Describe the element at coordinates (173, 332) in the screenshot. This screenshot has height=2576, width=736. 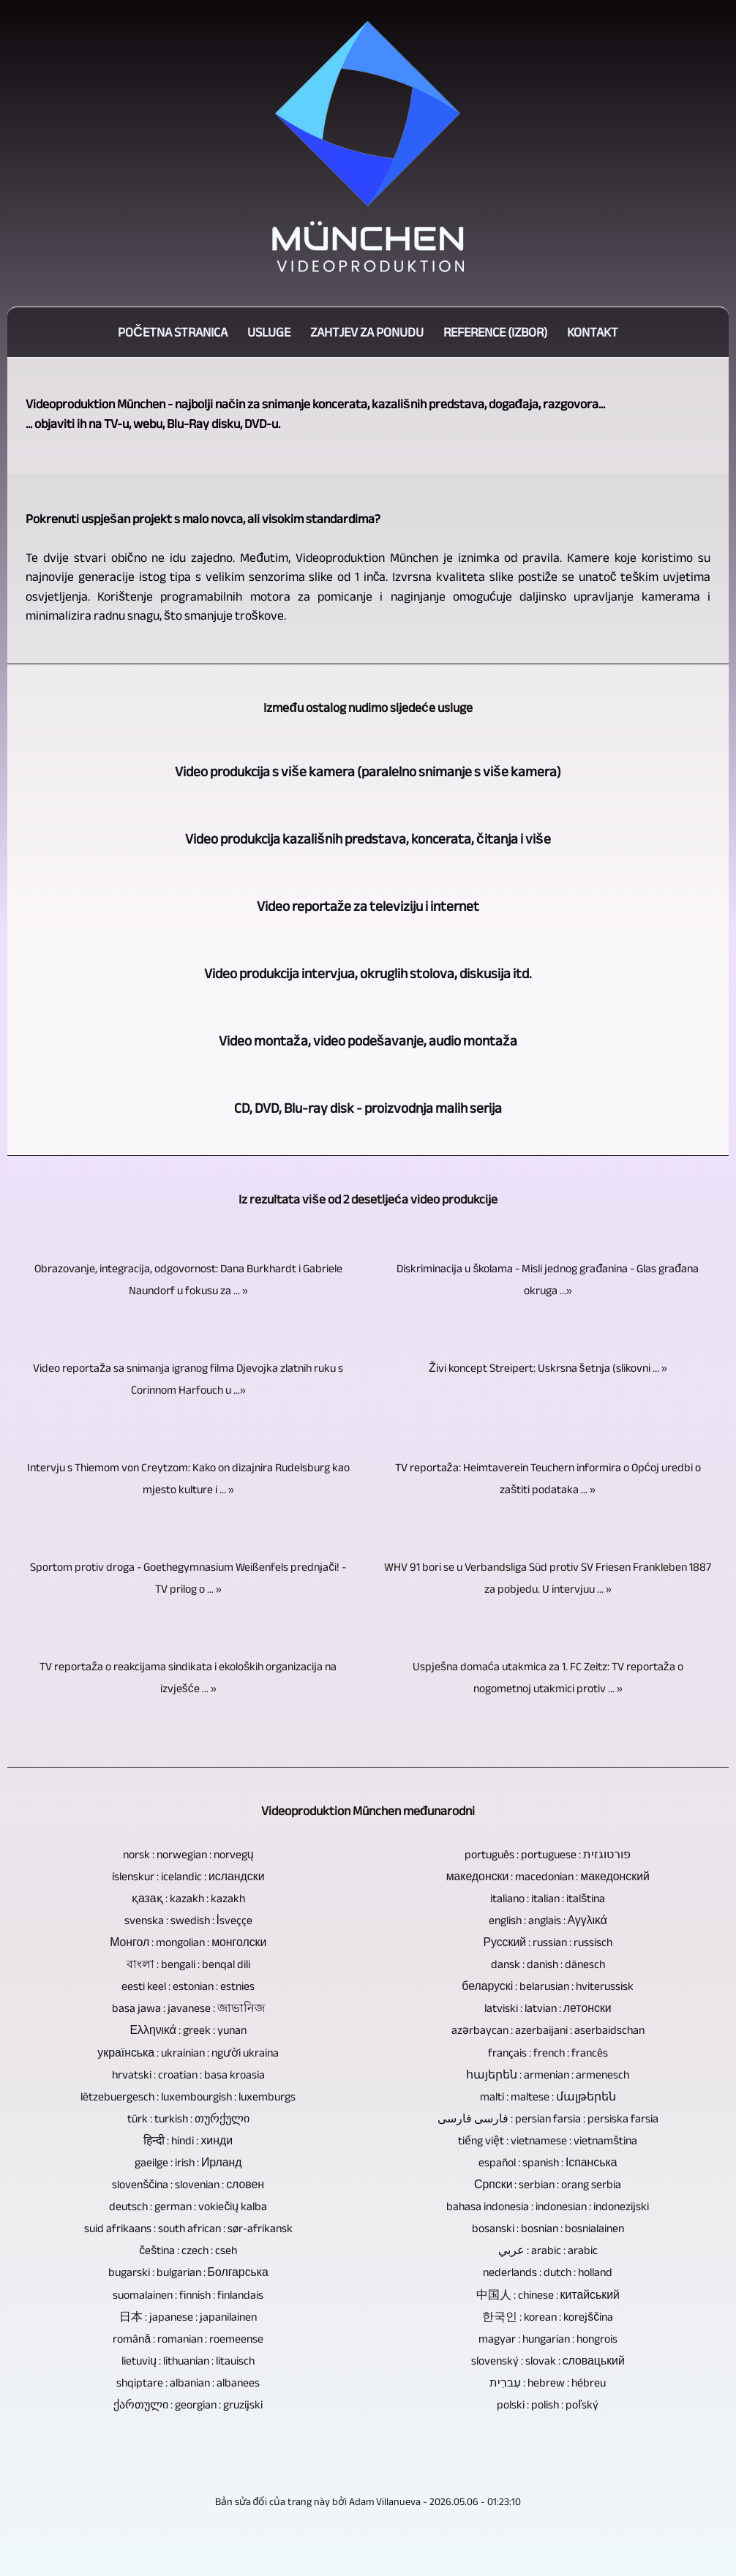
I see `Početna stranica` at that location.